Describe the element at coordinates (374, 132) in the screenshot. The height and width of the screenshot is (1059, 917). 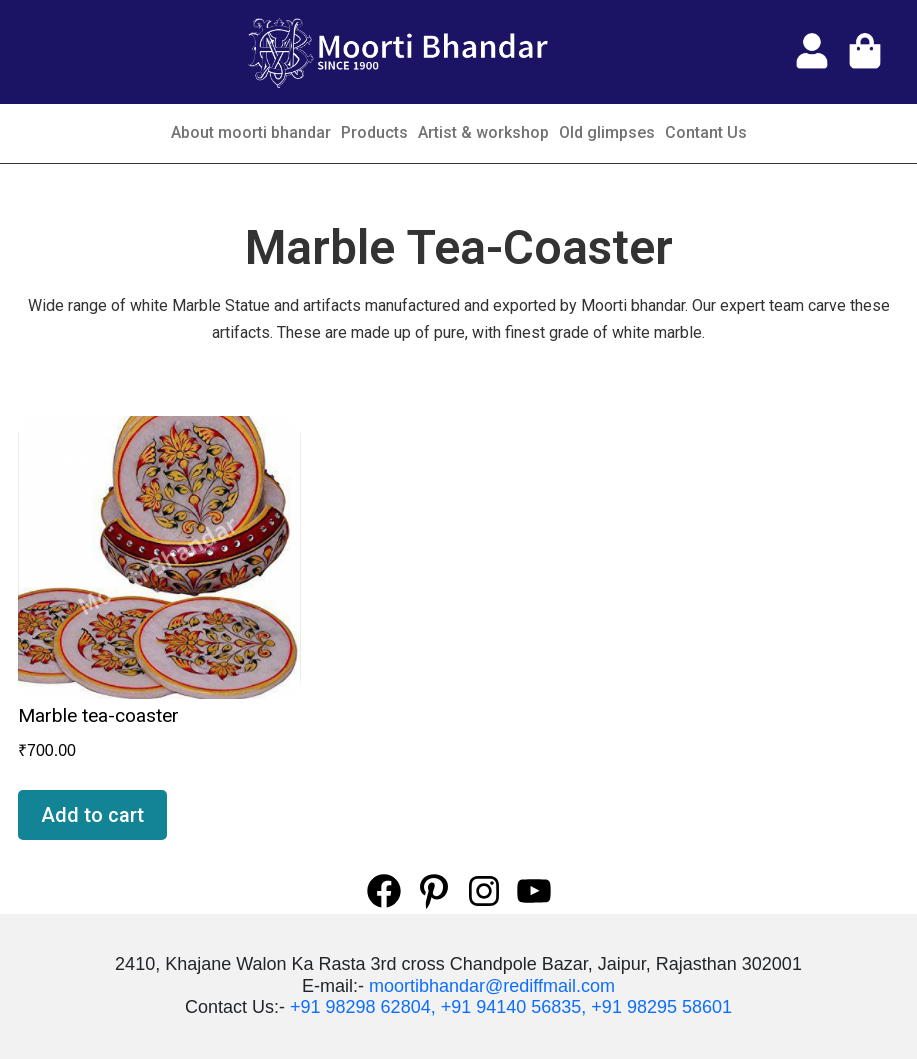
I see `Products` at that location.